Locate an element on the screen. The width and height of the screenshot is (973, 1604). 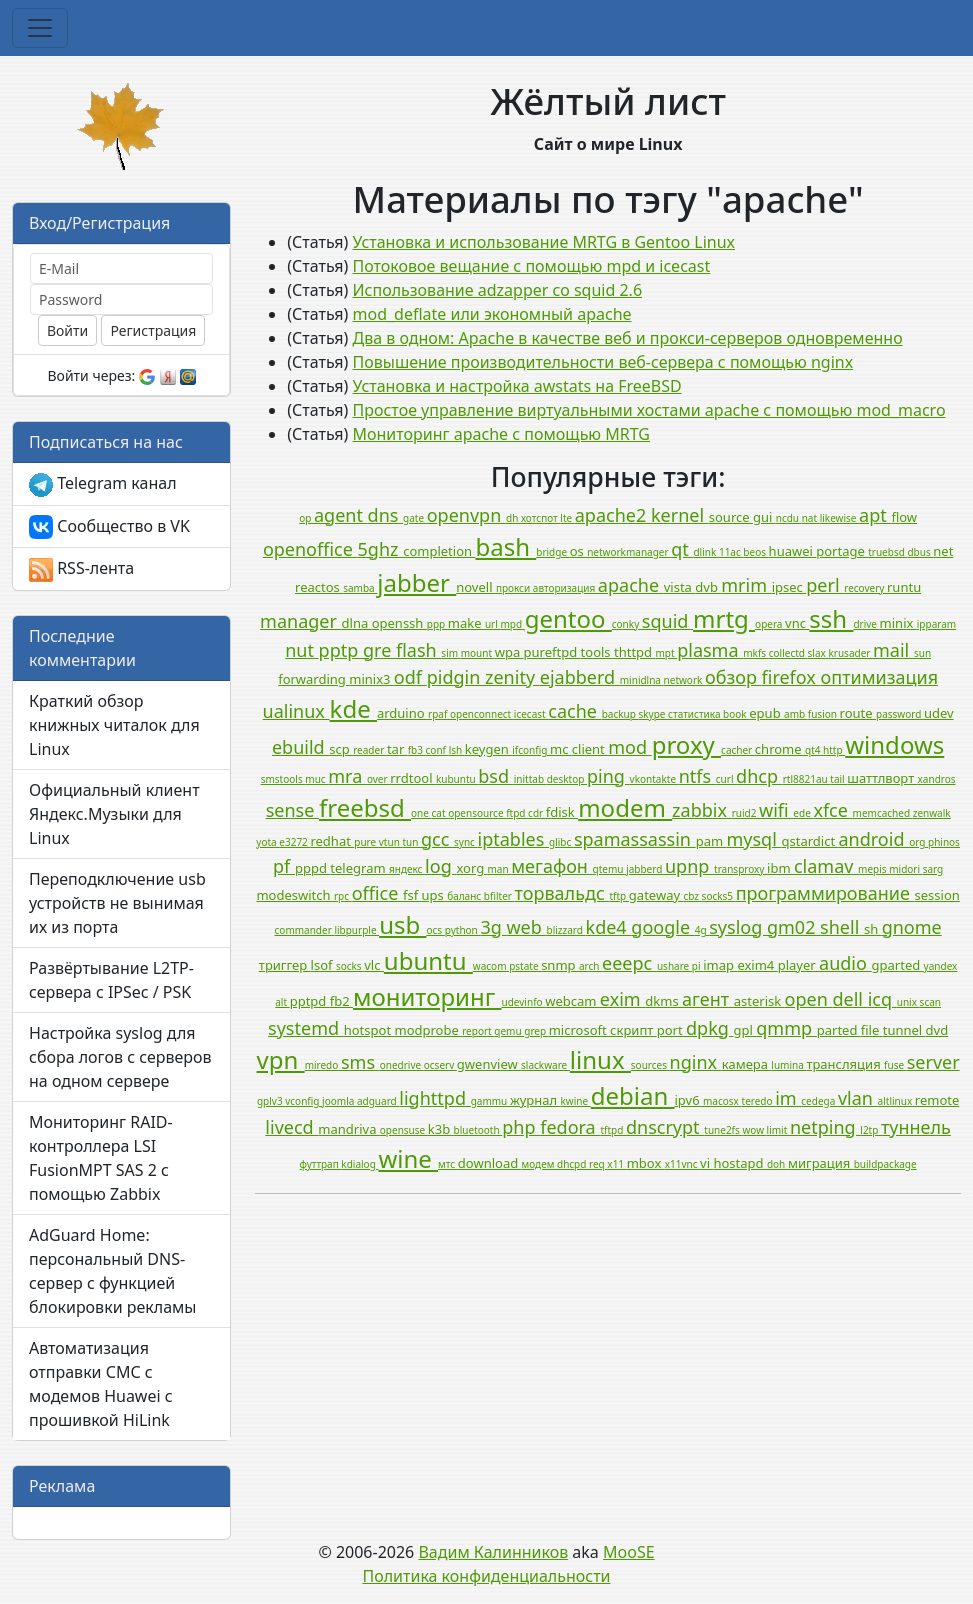
proxy is located at coordinates (686, 744).